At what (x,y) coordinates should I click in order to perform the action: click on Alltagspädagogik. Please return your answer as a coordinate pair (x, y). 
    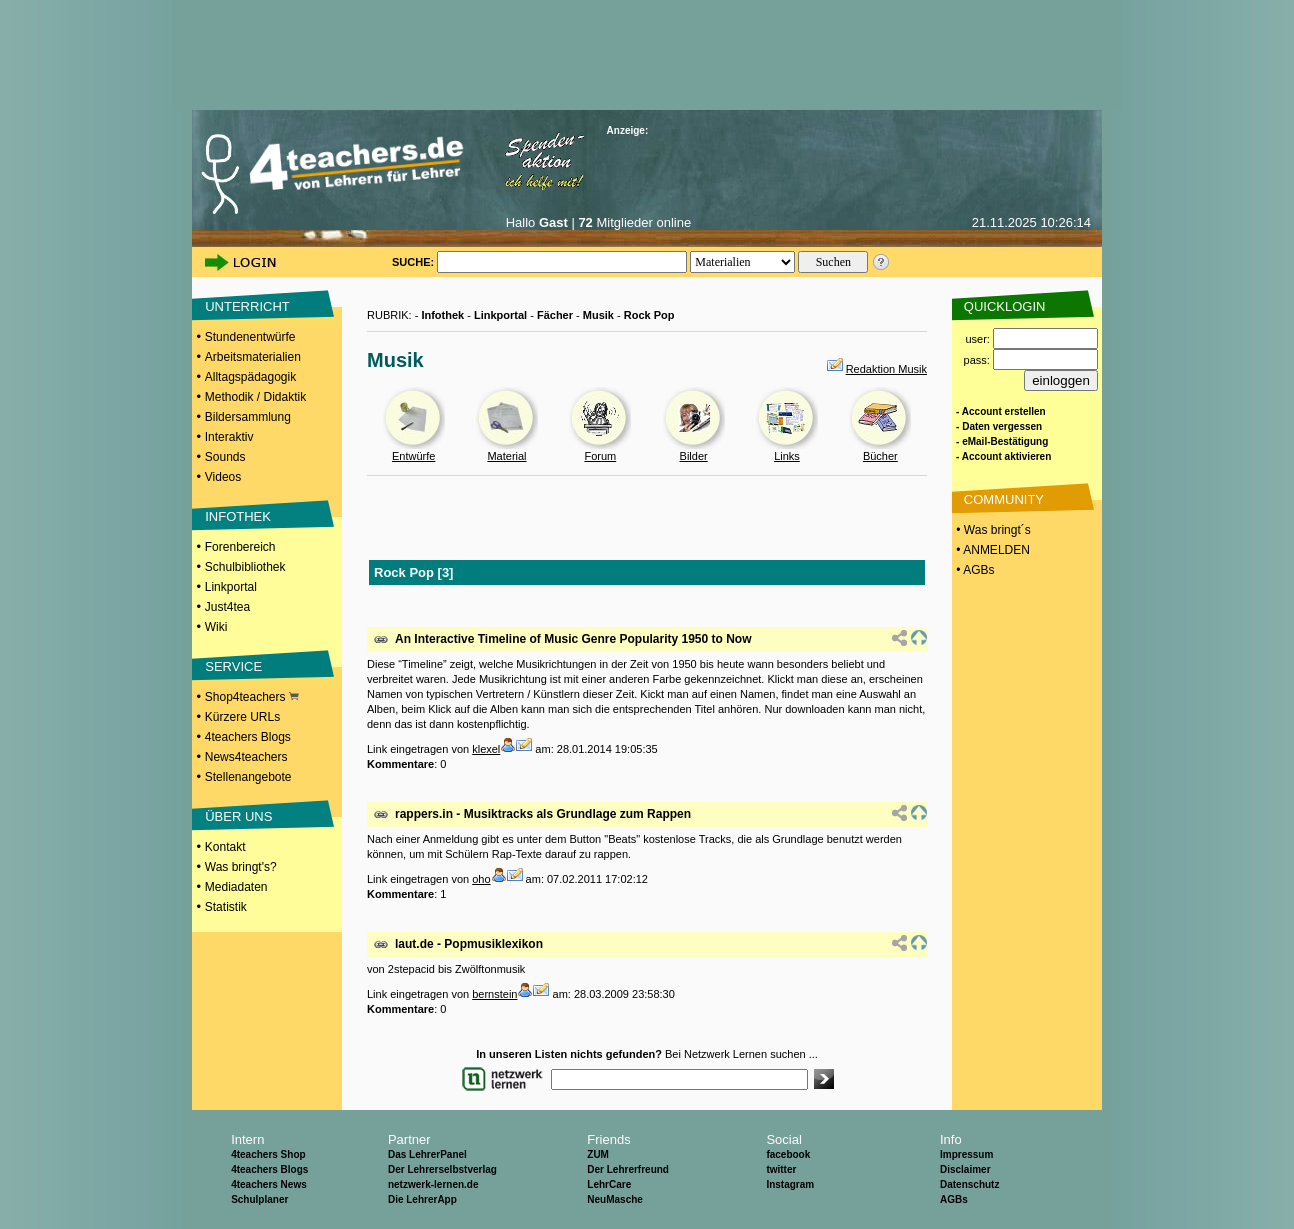
    Looking at the image, I should click on (250, 377).